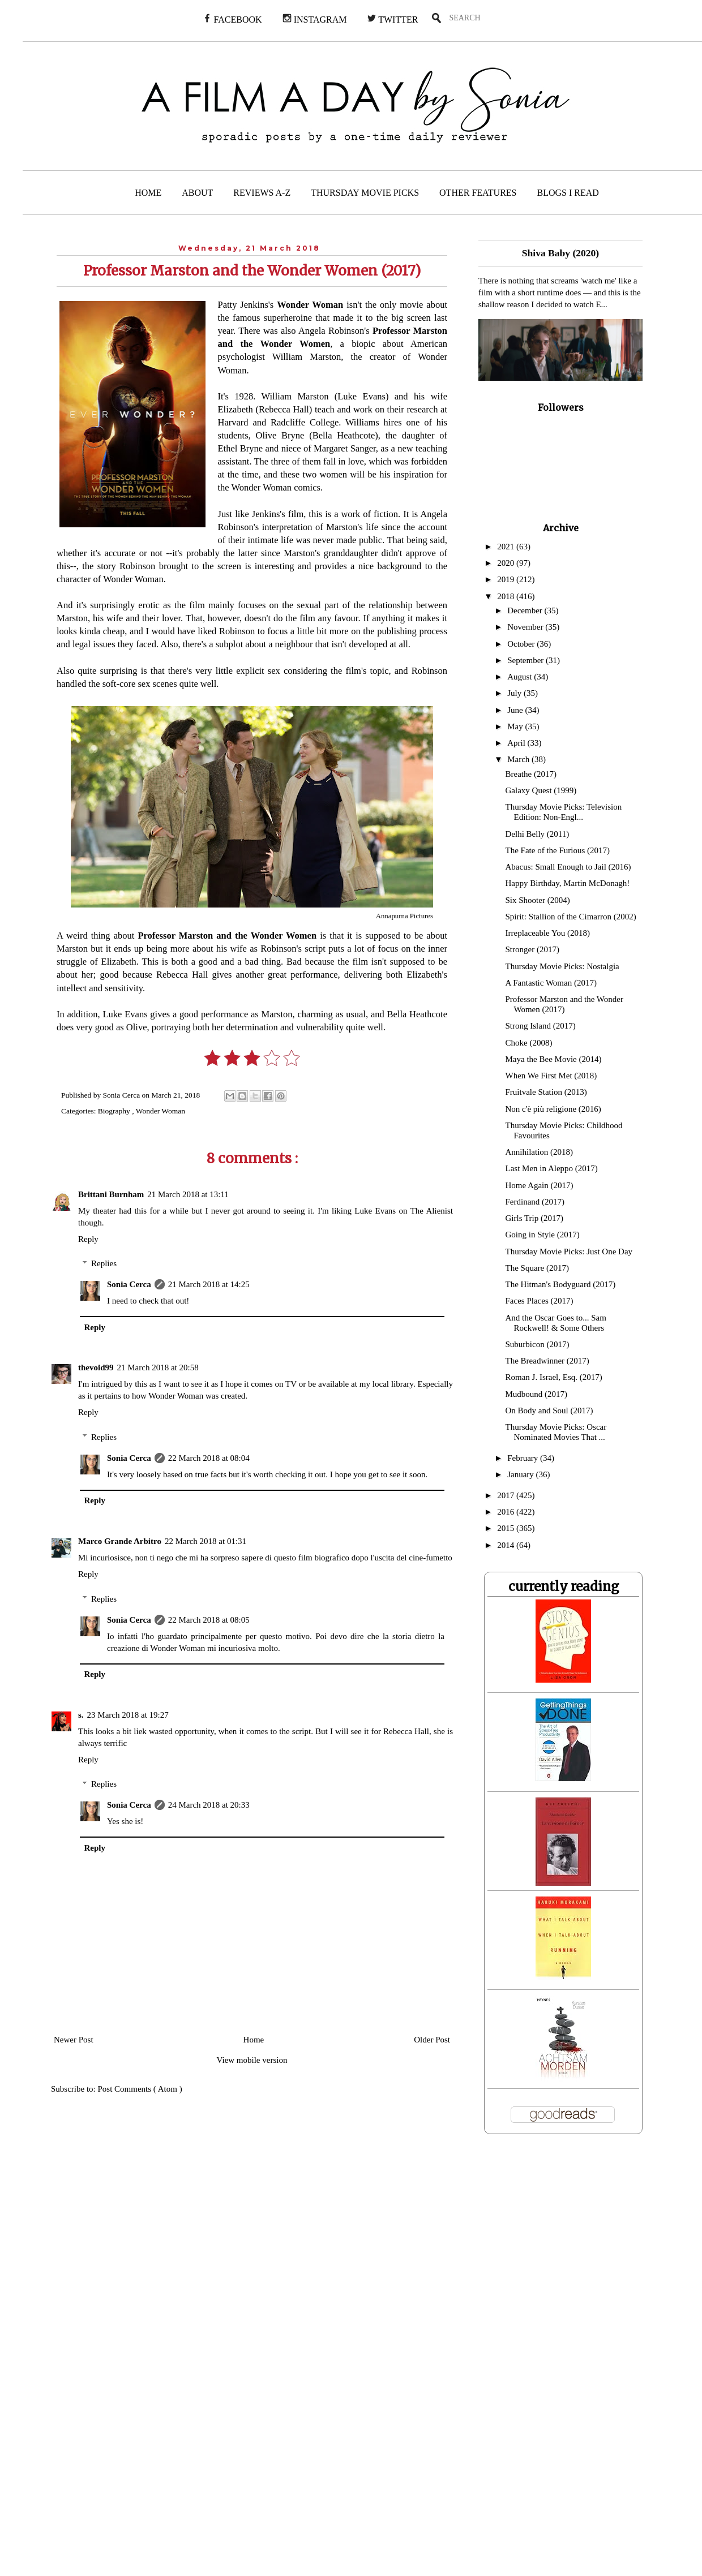 The image size is (702, 2576). I want to click on 21 March 2018 at 13:11, so click(188, 1194).